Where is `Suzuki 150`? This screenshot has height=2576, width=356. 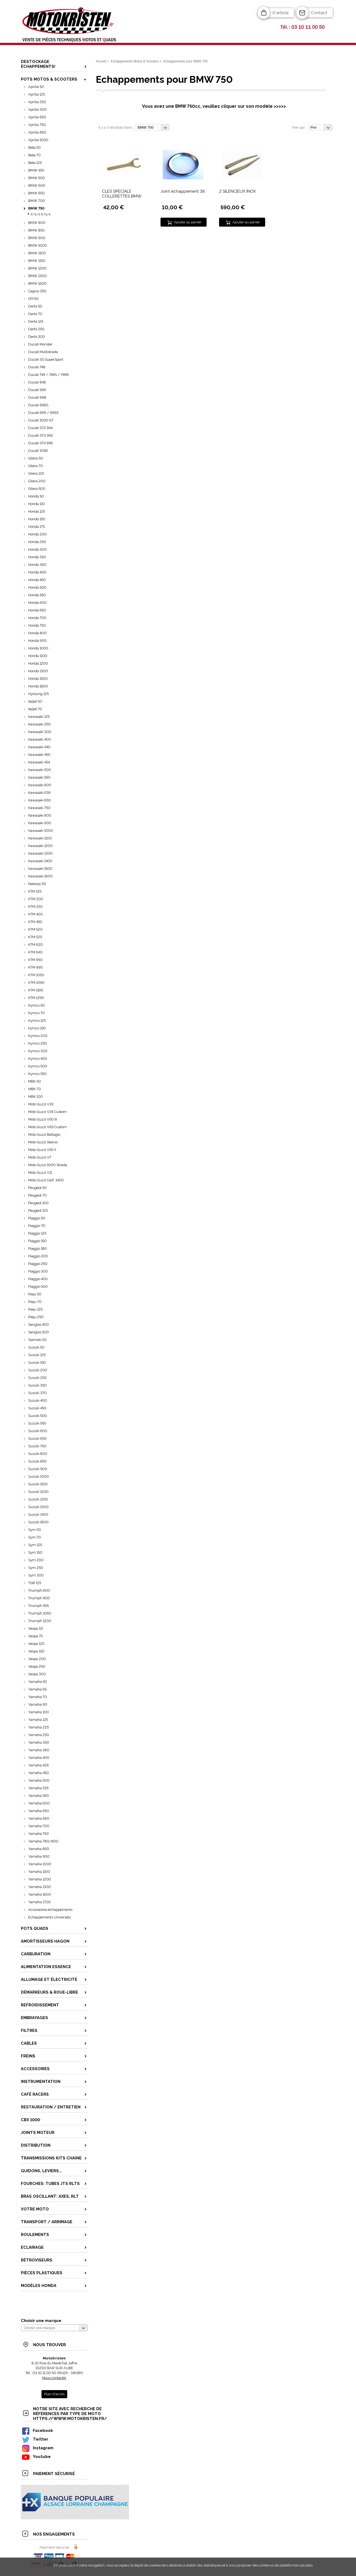 Suzuki 150 is located at coordinates (37, 1362).